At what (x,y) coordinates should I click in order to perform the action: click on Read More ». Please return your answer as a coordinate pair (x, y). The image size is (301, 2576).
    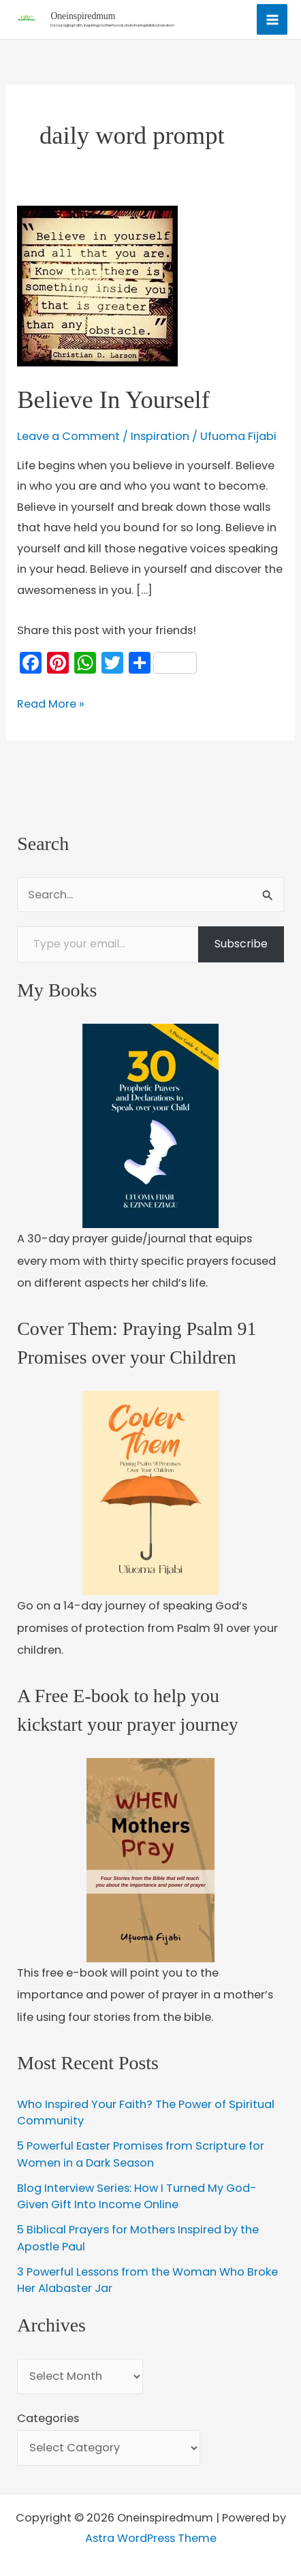
    Looking at the image, I should click on (50, 704).